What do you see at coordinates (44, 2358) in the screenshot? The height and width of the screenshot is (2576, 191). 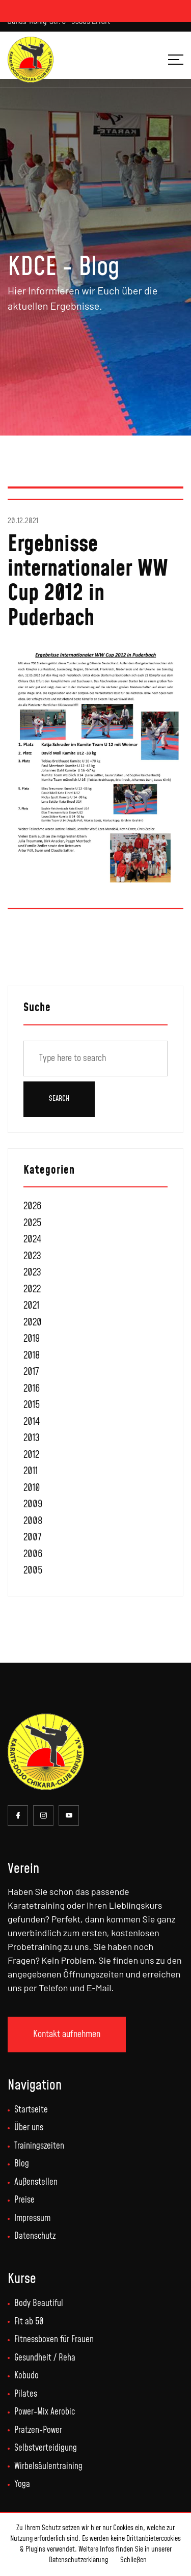 I see `Gesundheit / Reha` at bounding box center [44, 2358].